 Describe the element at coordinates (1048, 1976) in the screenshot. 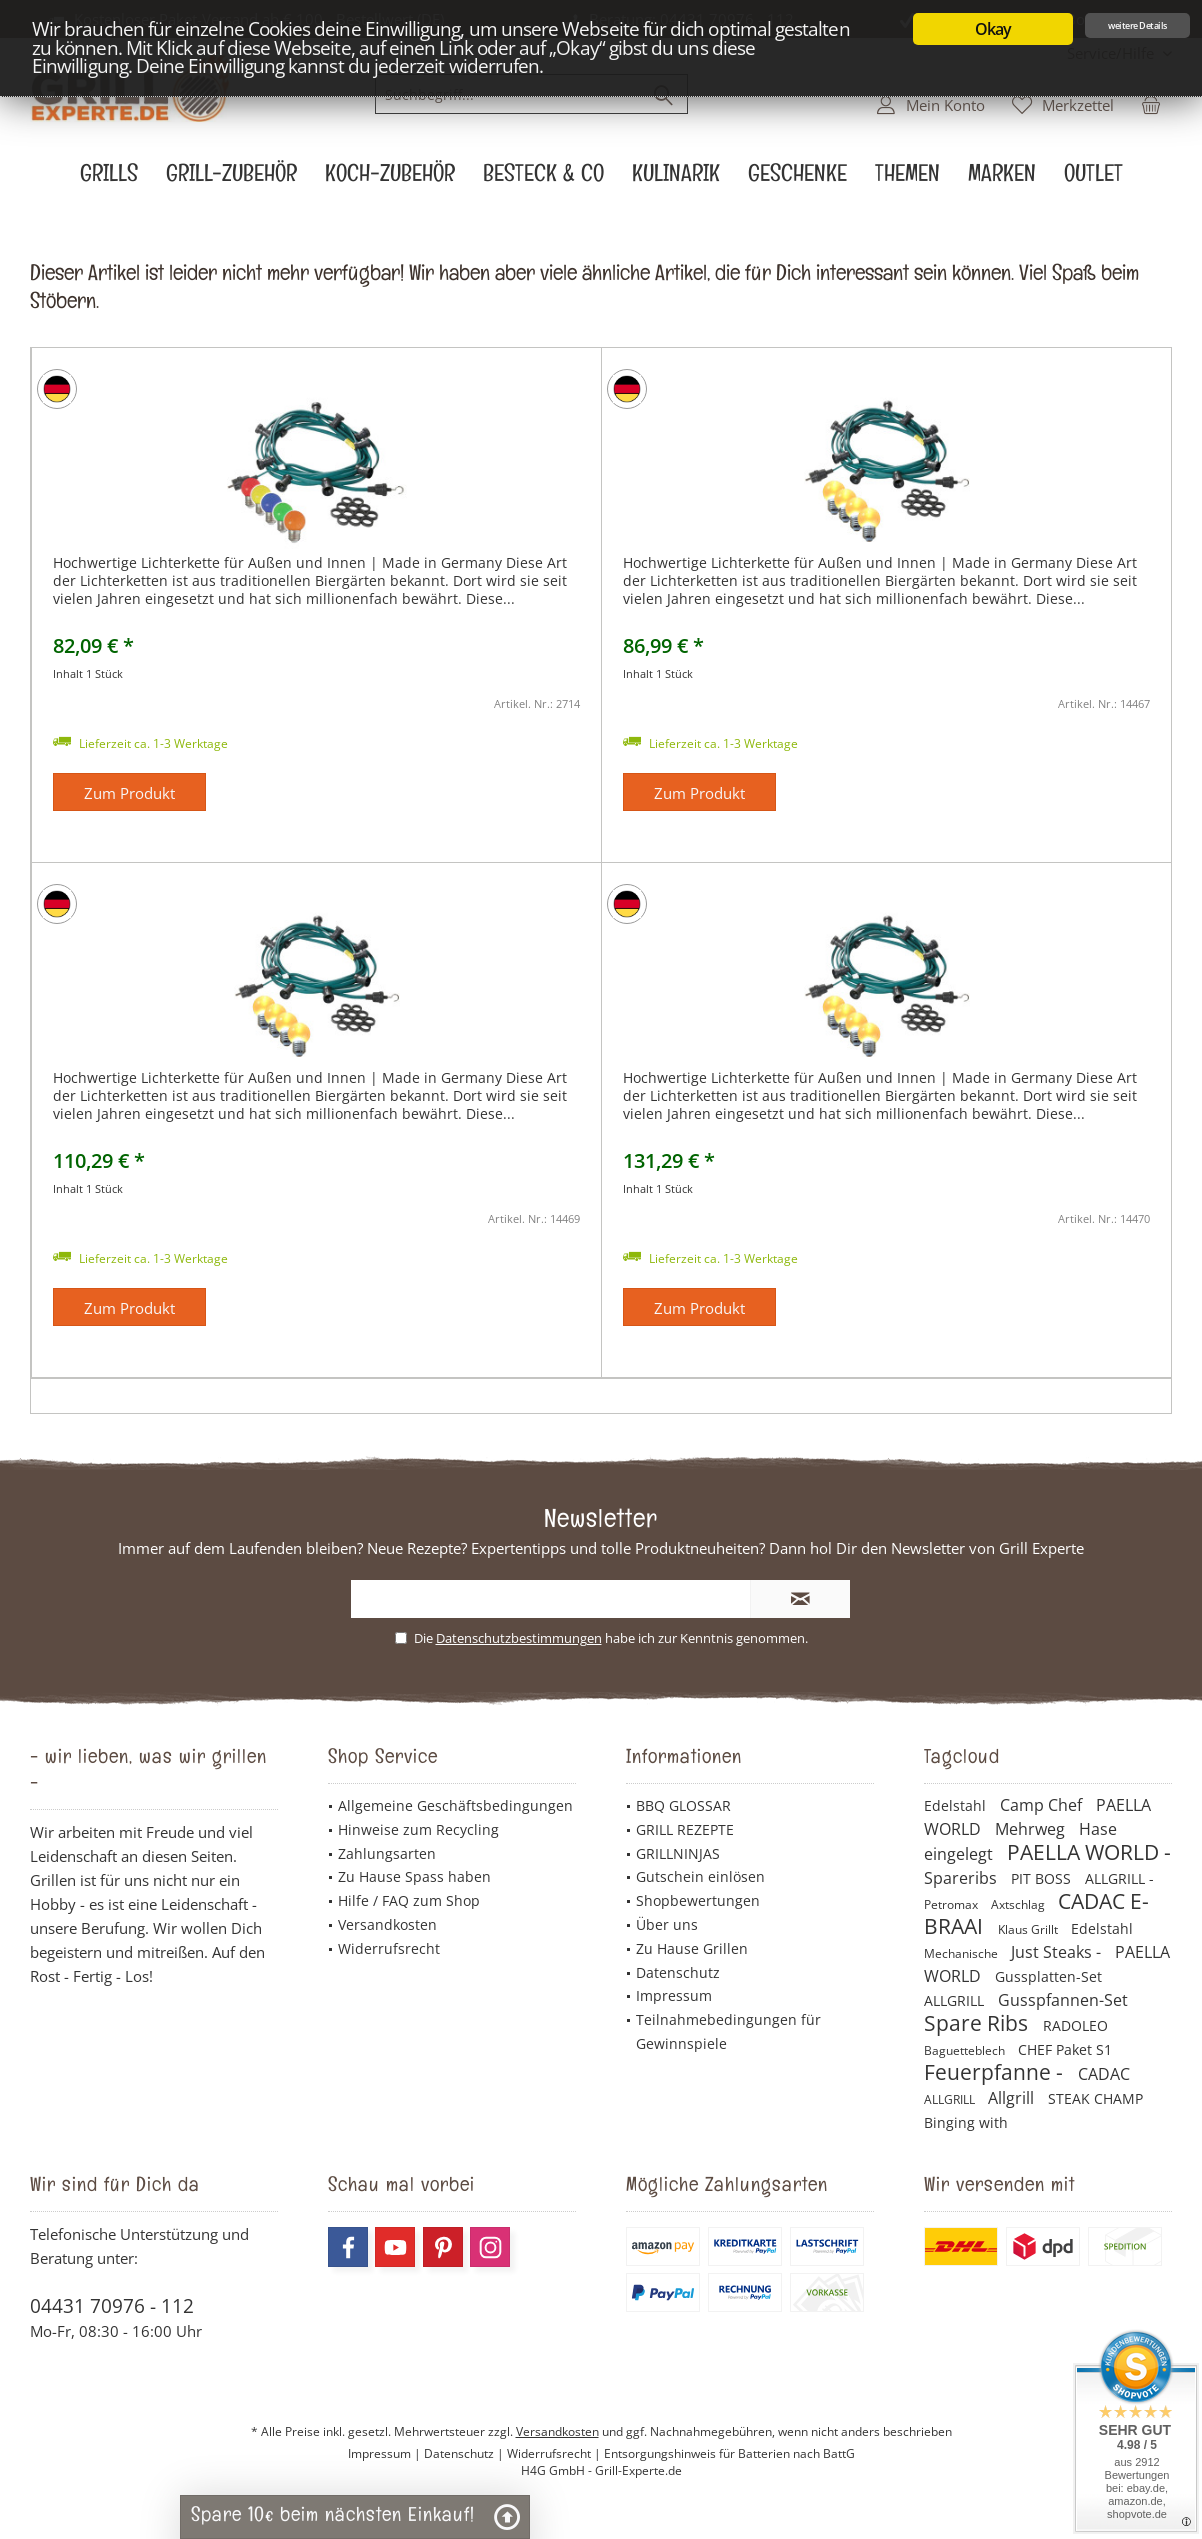

I see `Gussplatten-Set` at that location.